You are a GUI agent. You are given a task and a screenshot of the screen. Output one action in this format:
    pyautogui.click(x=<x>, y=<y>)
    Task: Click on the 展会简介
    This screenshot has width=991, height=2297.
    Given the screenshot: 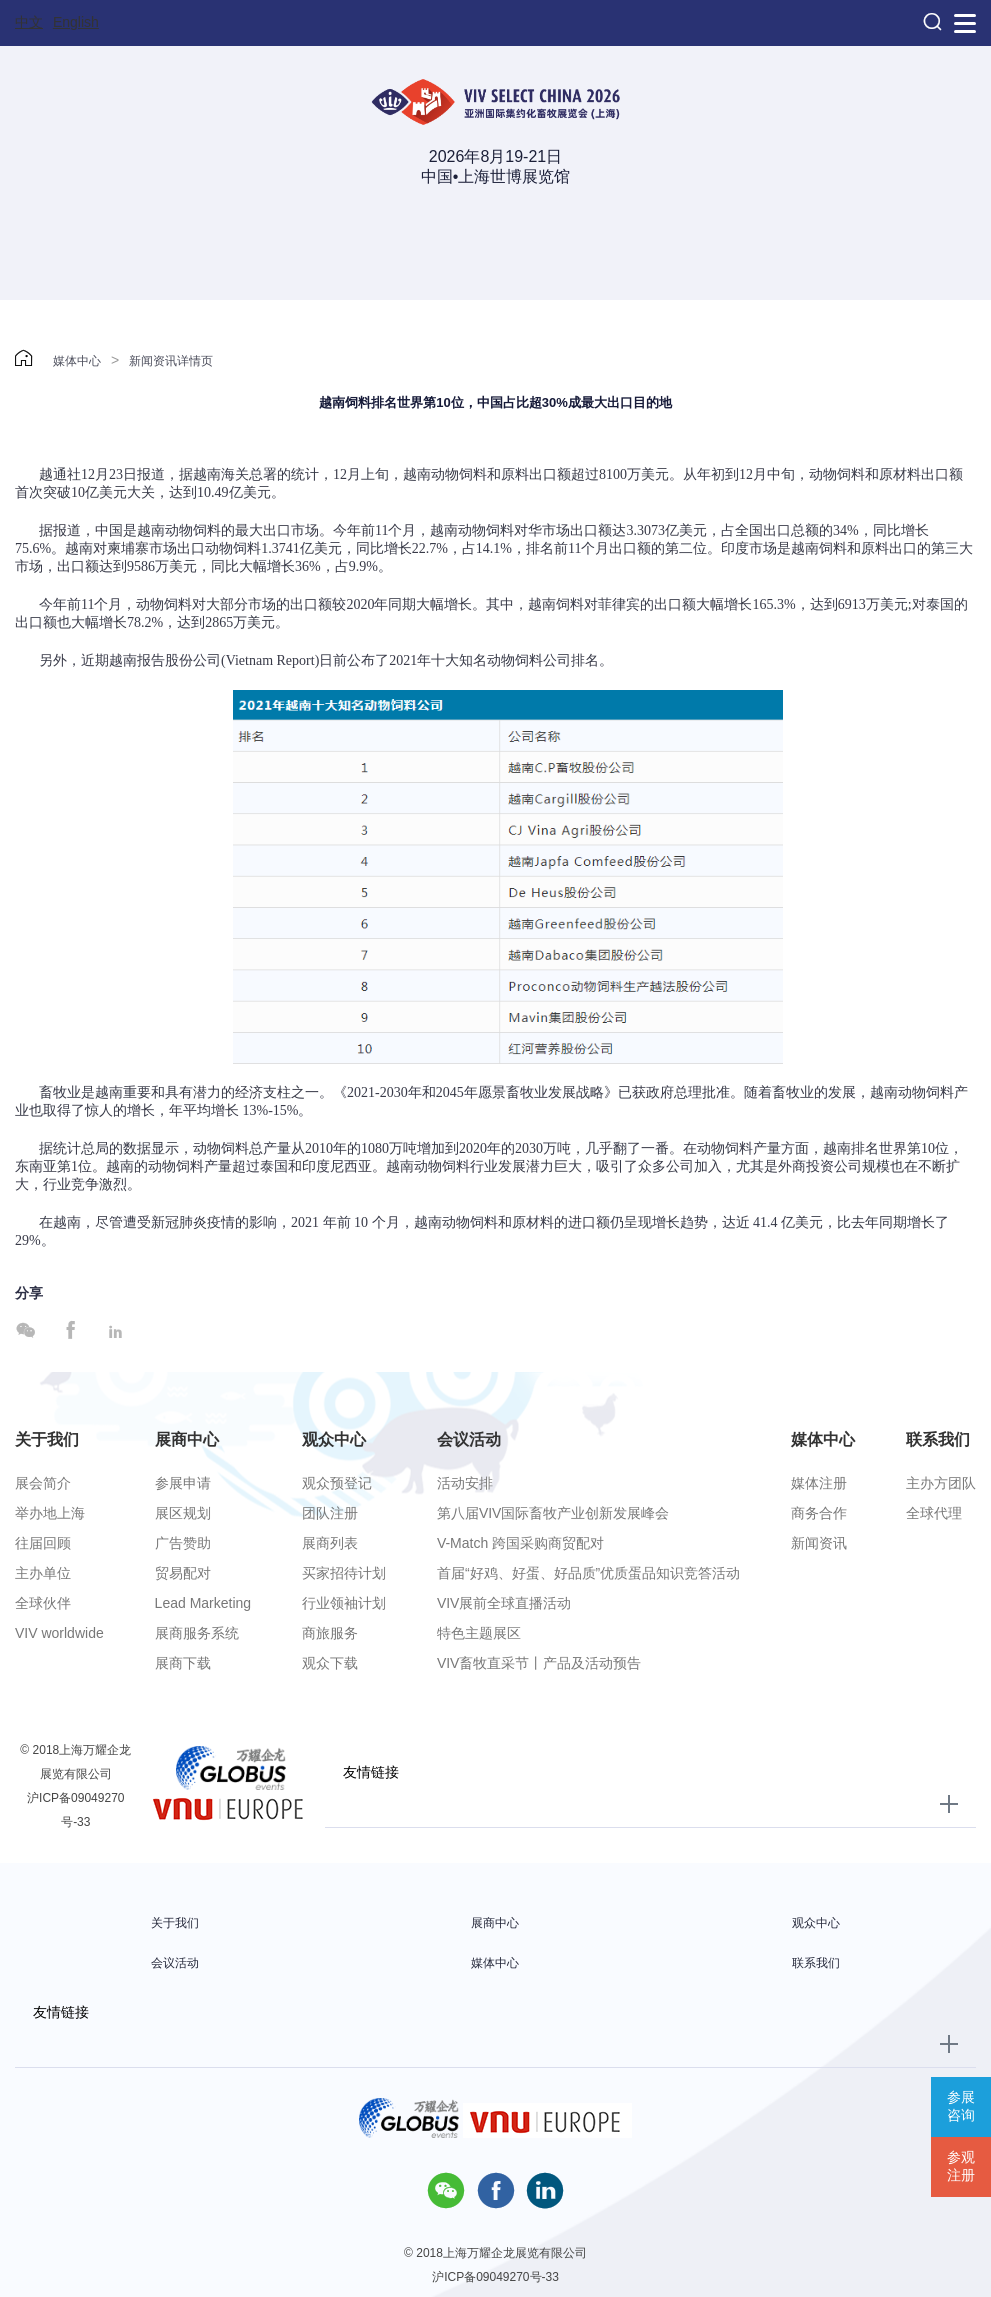 What is the action you would take?
    pyautogui.click(x=43, y=1483)
    